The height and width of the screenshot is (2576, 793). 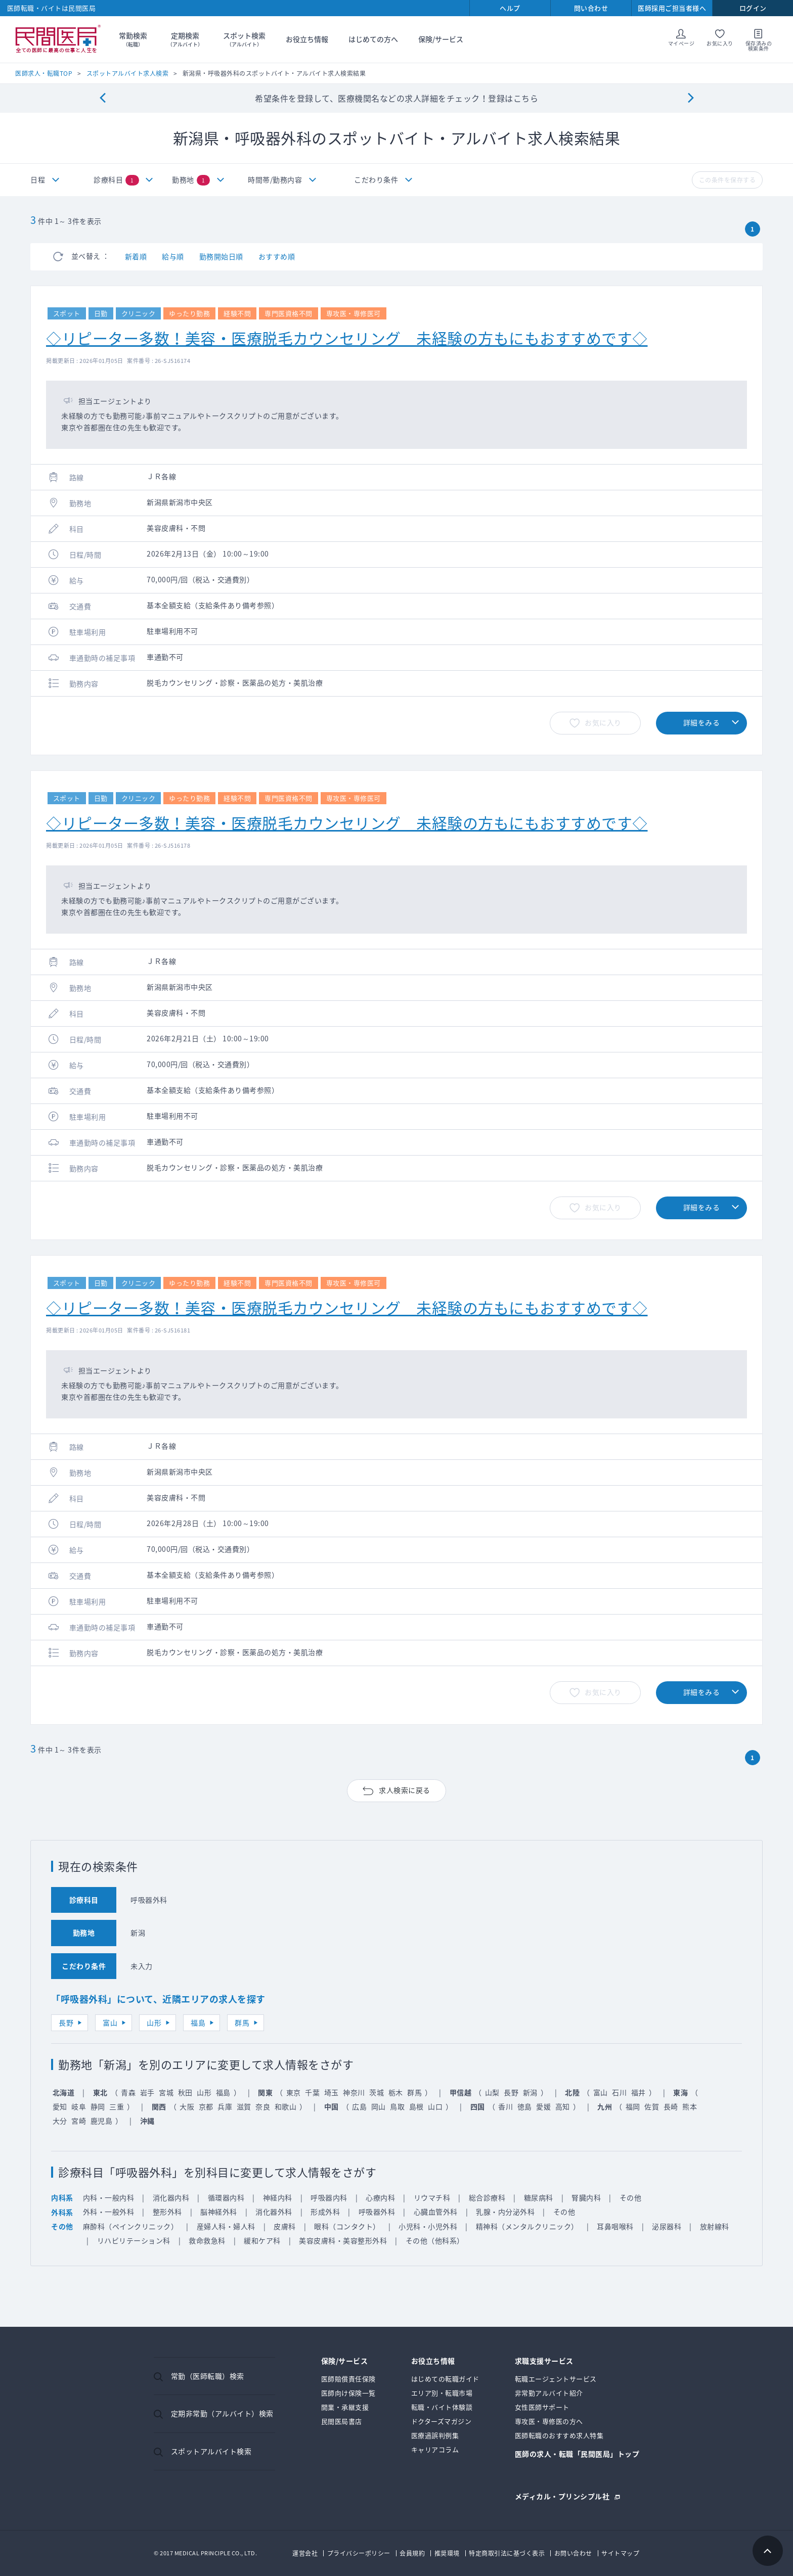 What do you see at coordinates (428, 2226) in the screenshot?
I see `小児科・小児外科` at bounding box center [428, 2226].